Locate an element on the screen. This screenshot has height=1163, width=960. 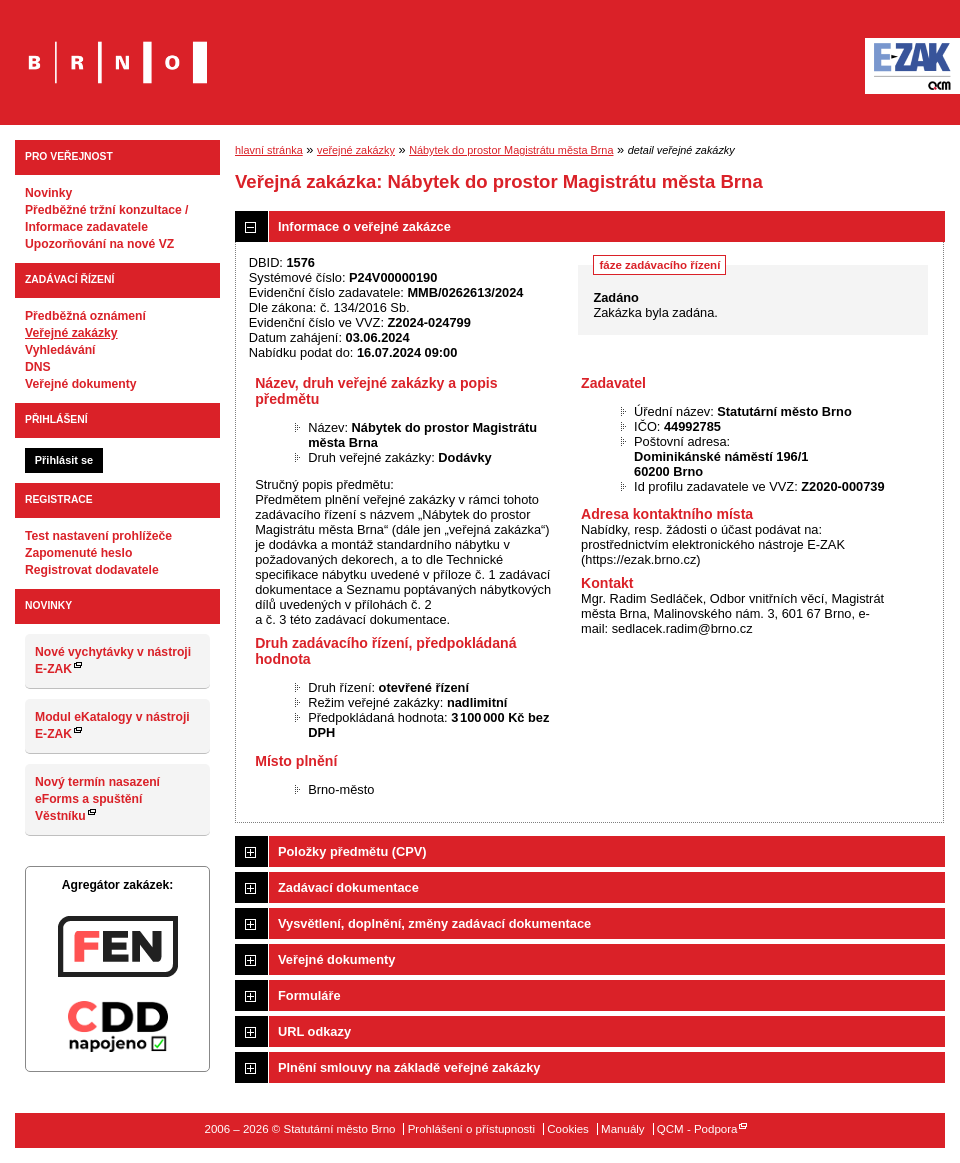
Veřejné dokumenty is located at coordinates (80, 384).